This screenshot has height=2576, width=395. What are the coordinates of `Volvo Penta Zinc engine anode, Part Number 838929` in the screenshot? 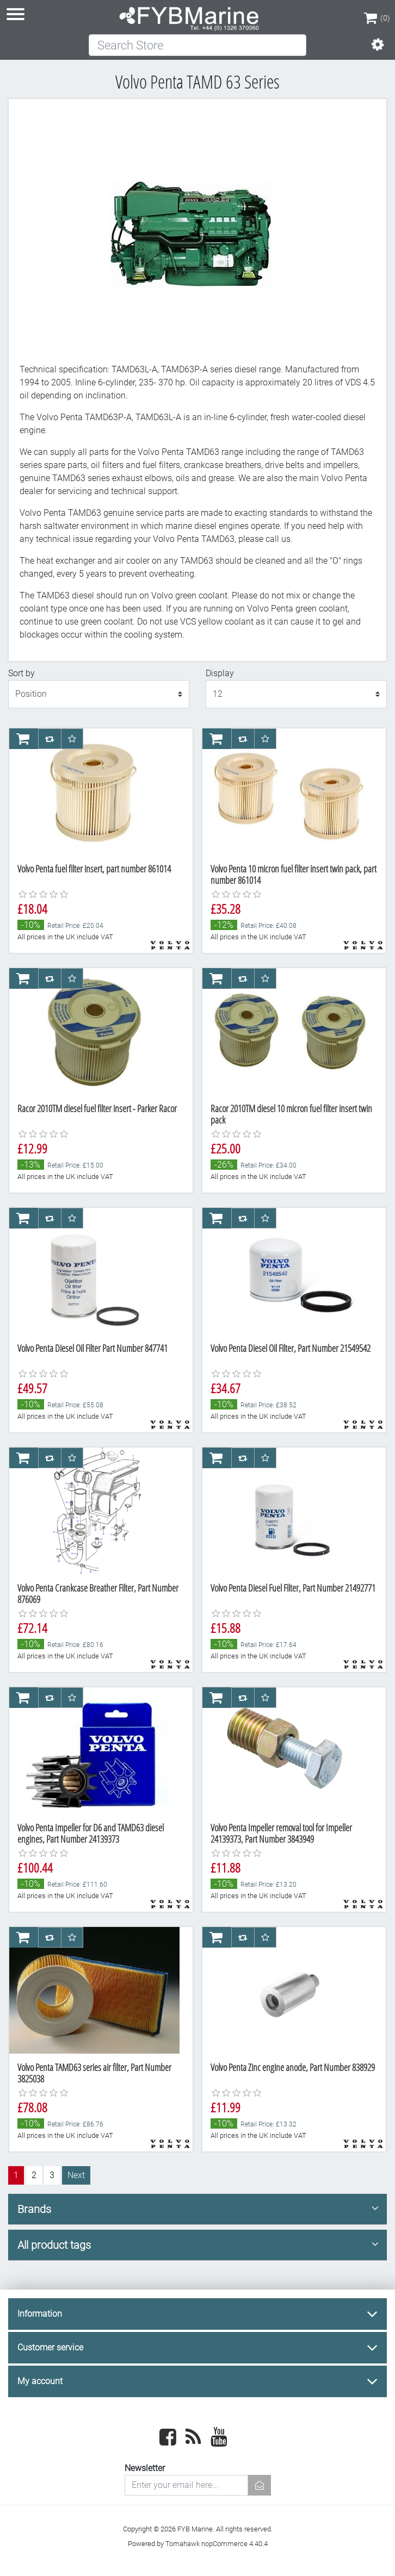 It's located at (293, 2067).